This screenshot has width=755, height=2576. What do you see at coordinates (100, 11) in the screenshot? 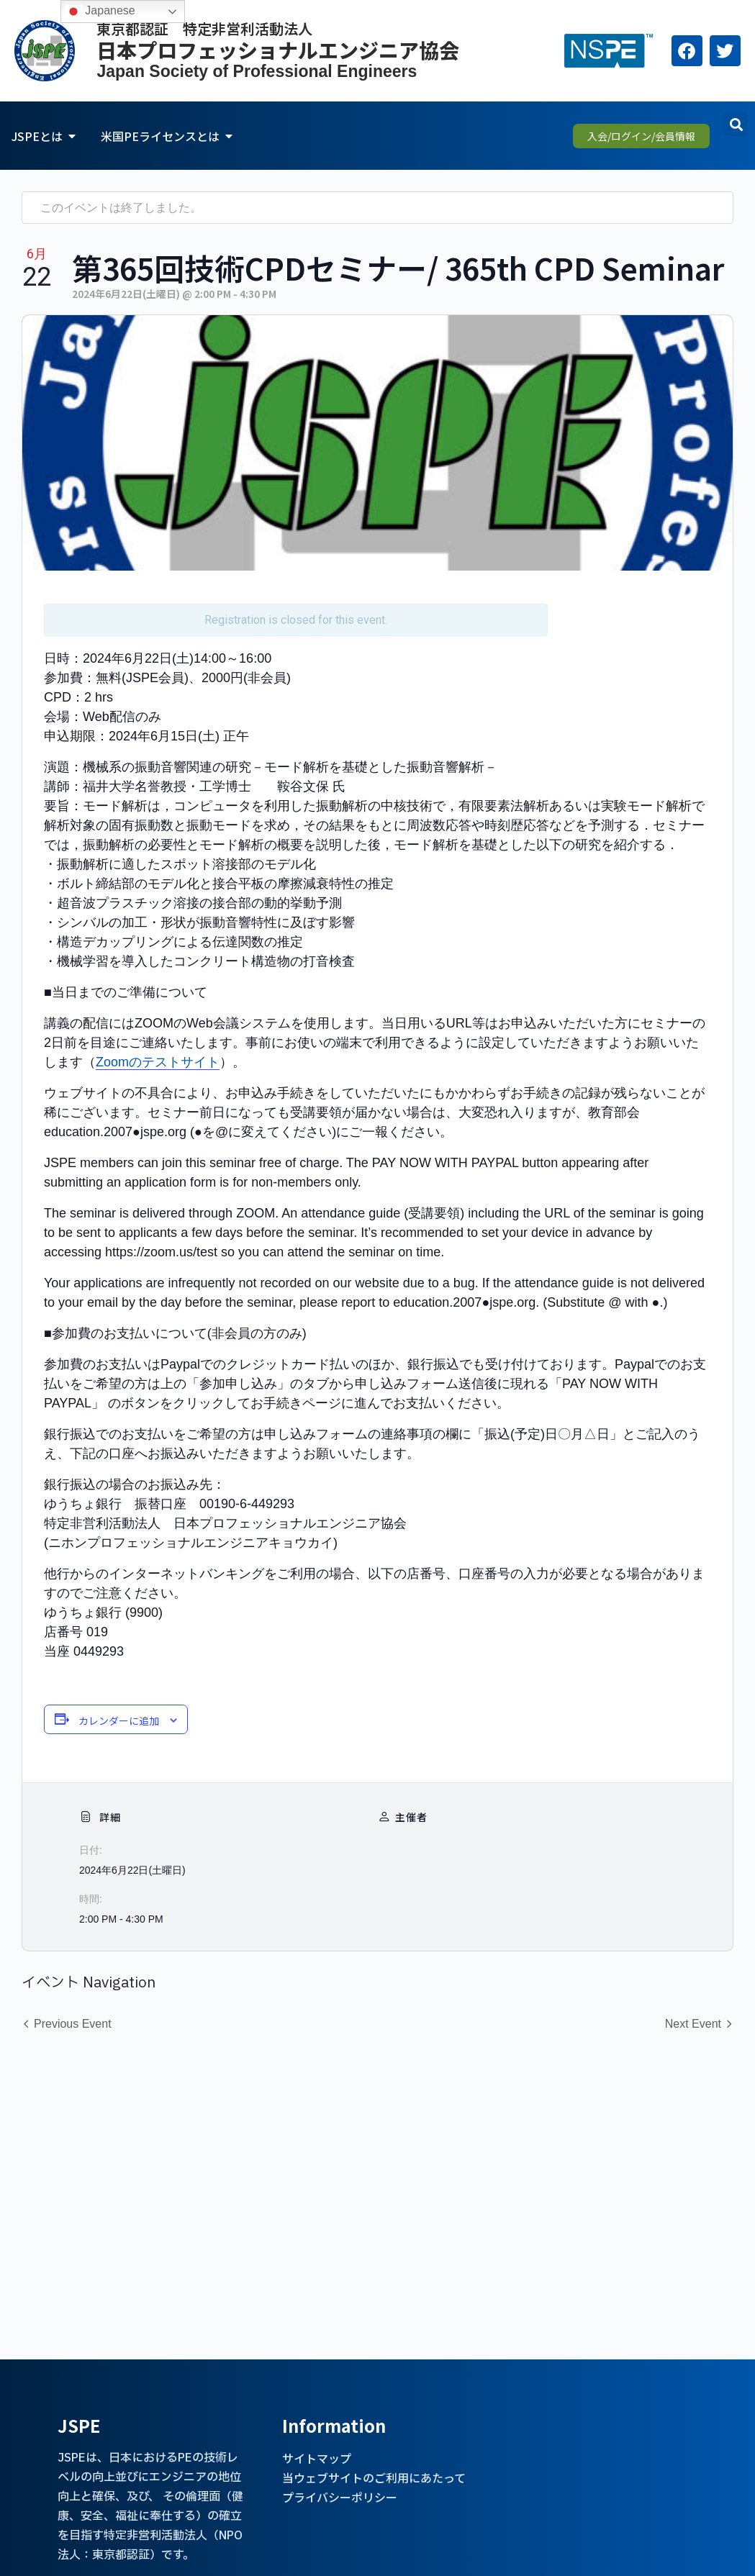
I see `Japanese` at bounding box center [100, 11].